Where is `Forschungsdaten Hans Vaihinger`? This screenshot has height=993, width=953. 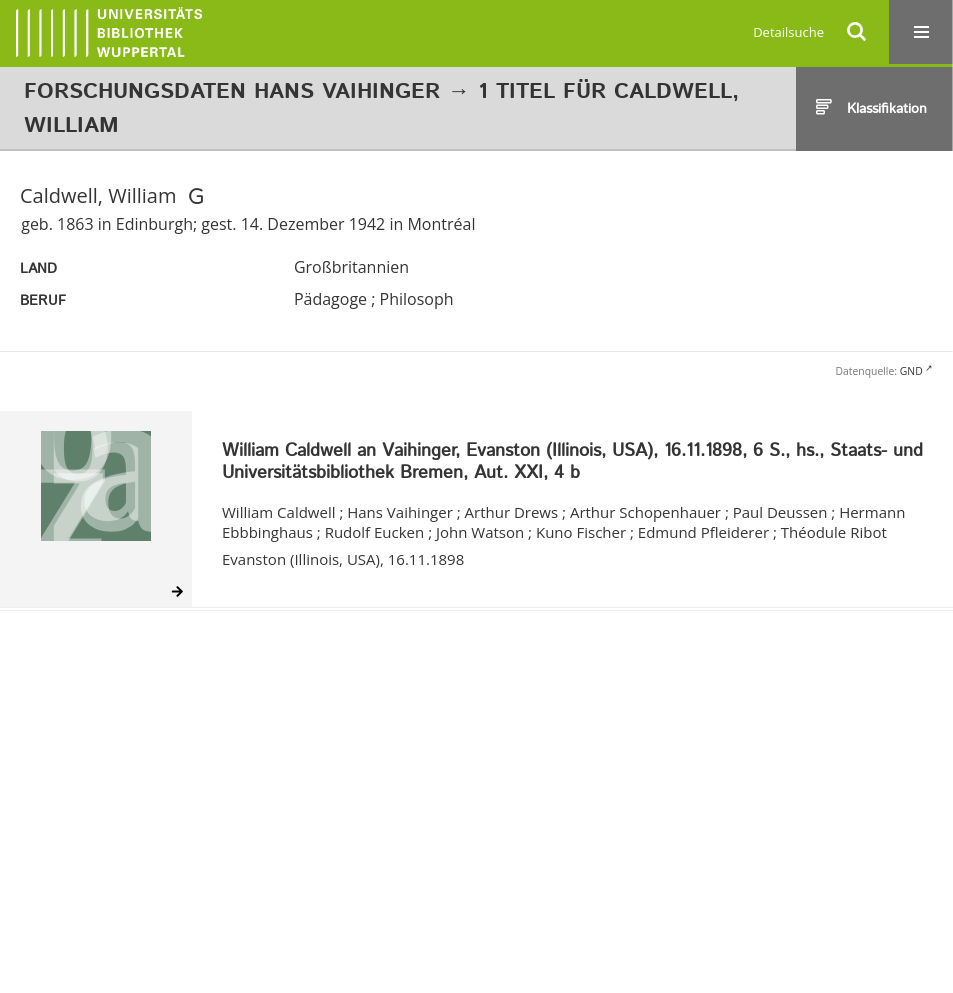
Forschungsdaten Hans Vaihinger is located at coordinates (232, 92).